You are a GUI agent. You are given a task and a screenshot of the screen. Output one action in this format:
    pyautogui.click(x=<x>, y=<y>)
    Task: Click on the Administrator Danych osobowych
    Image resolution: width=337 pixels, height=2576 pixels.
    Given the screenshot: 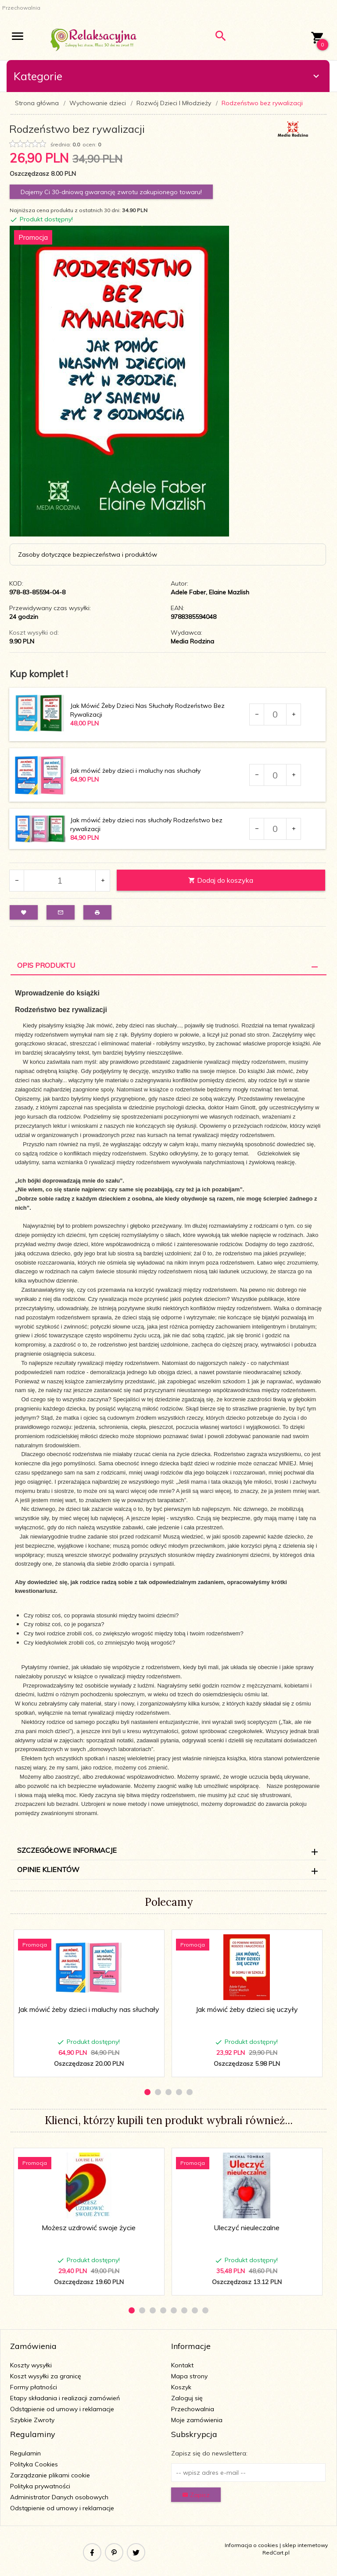 What is the action you would take?
    pyautogui.click(x=59, y=2497)
    